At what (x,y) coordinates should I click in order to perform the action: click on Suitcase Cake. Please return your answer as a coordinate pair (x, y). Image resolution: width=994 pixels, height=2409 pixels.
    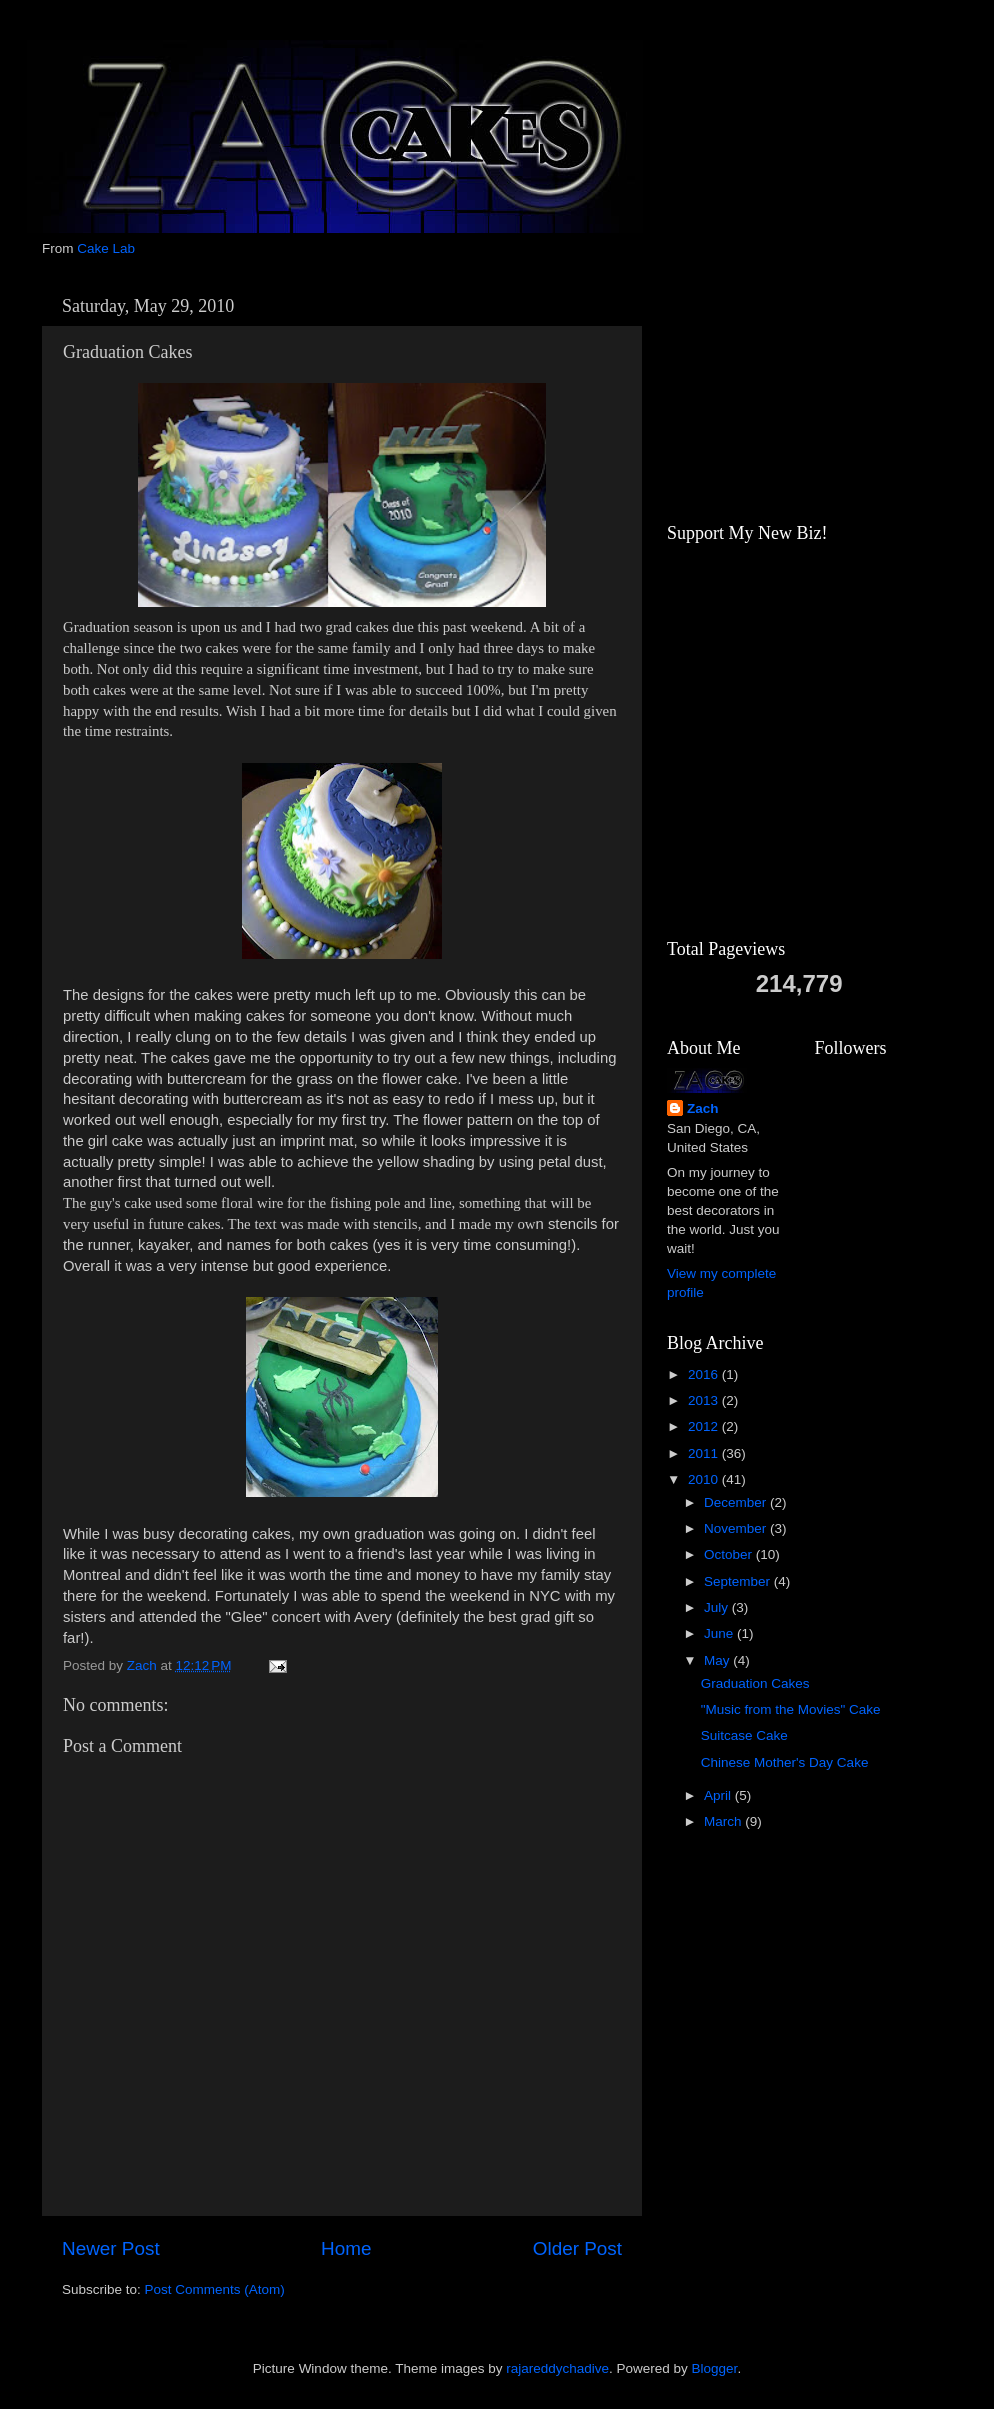
    Looking at the image, I should click on (744, 1735).